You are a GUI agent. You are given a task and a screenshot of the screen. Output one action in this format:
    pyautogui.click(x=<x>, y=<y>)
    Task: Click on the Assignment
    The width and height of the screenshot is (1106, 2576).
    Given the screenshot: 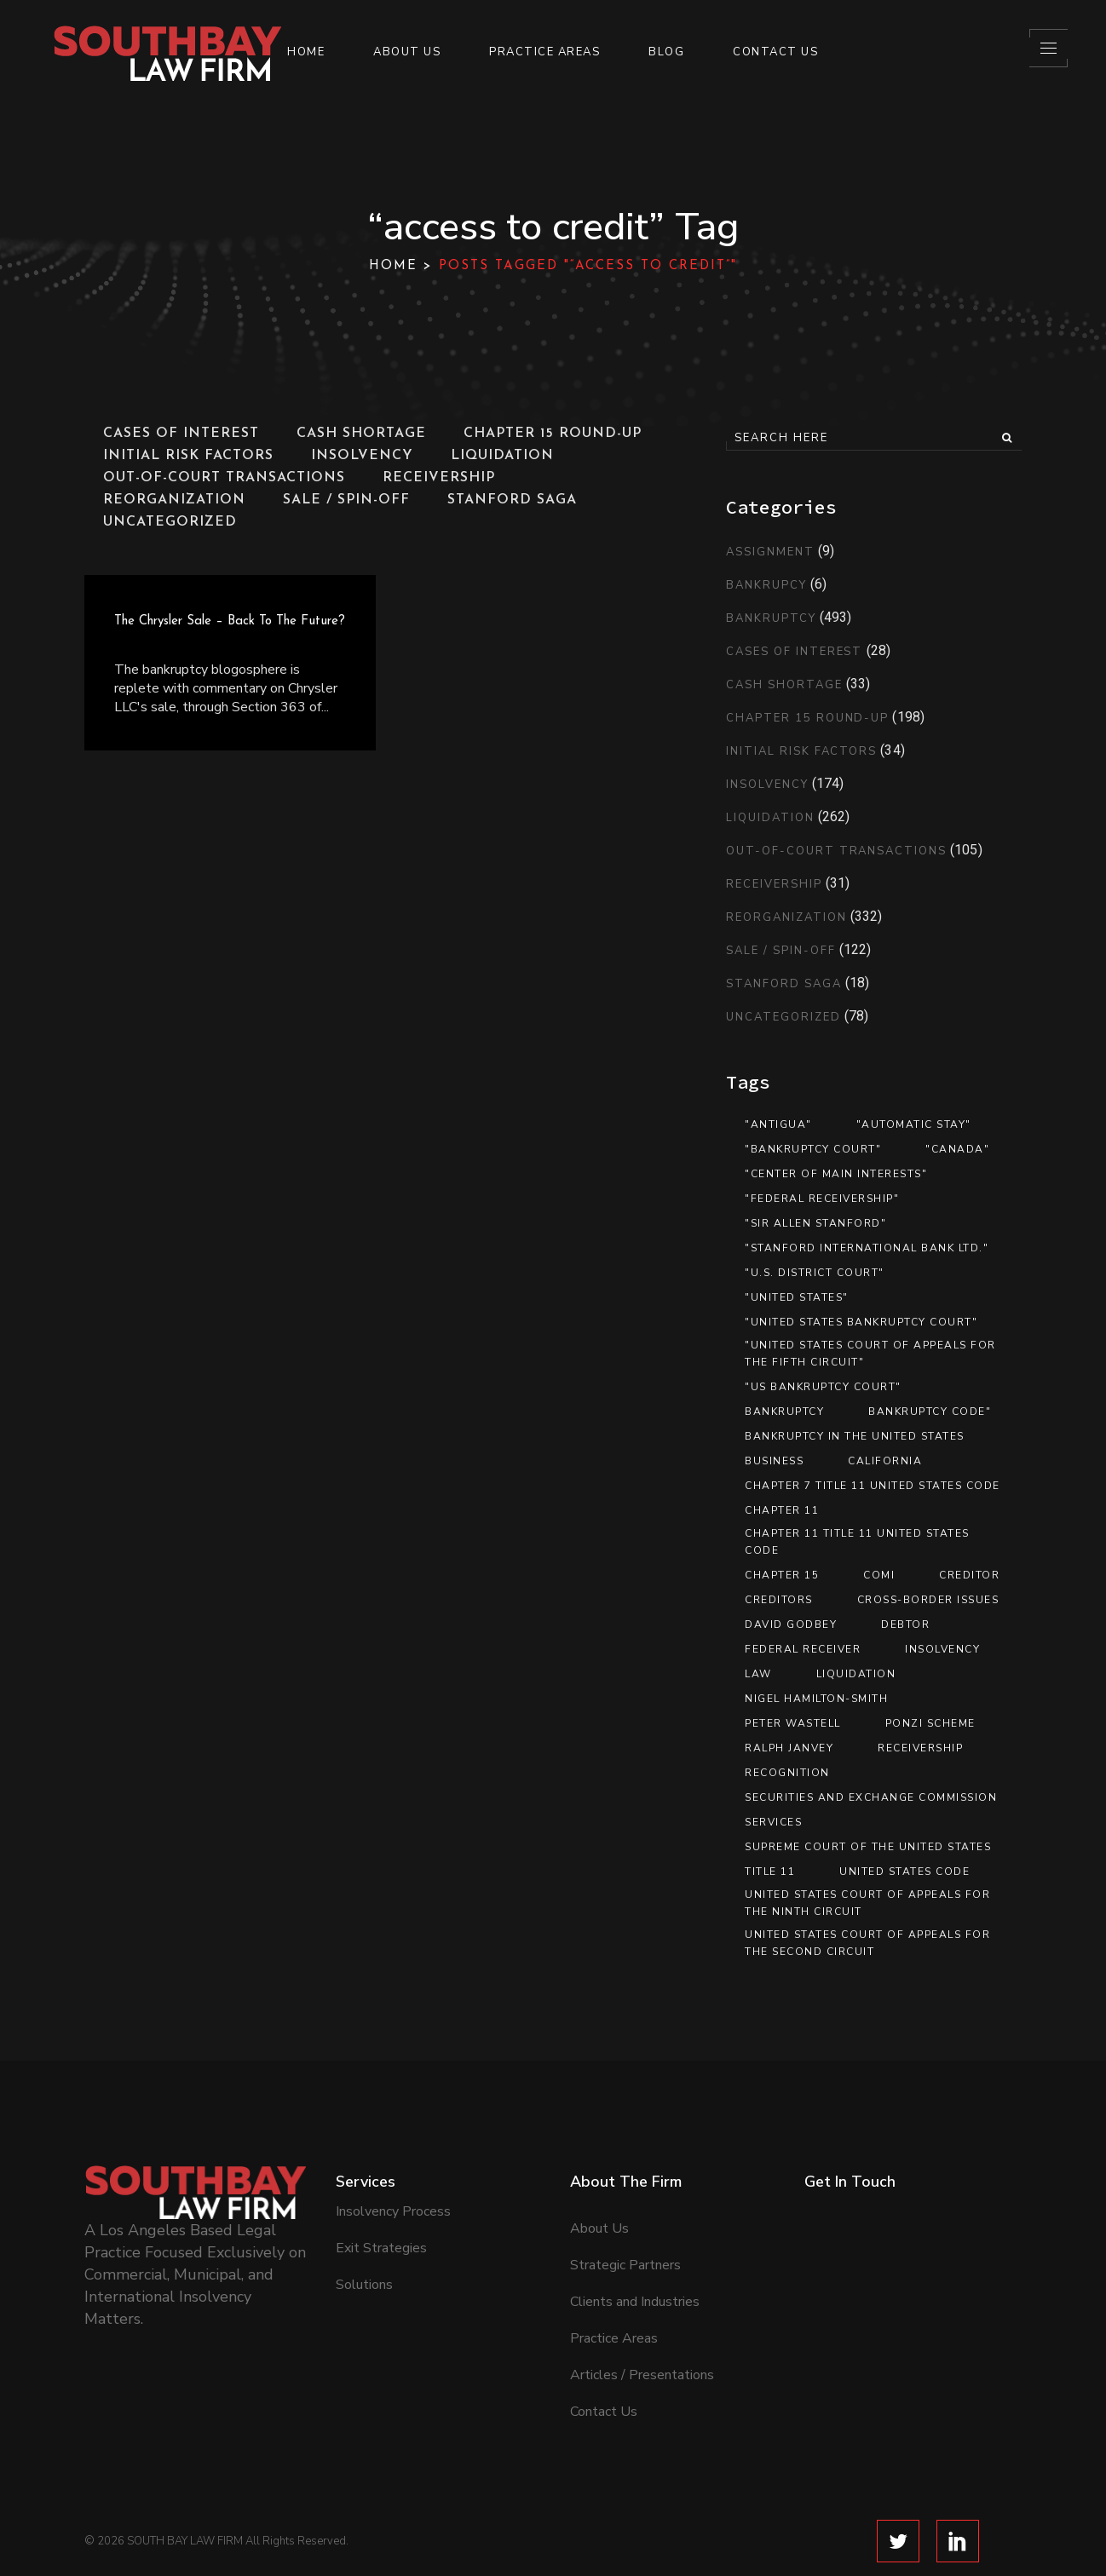 What is the action you would take?
    pyautogui.click(x=770, y=552)
    